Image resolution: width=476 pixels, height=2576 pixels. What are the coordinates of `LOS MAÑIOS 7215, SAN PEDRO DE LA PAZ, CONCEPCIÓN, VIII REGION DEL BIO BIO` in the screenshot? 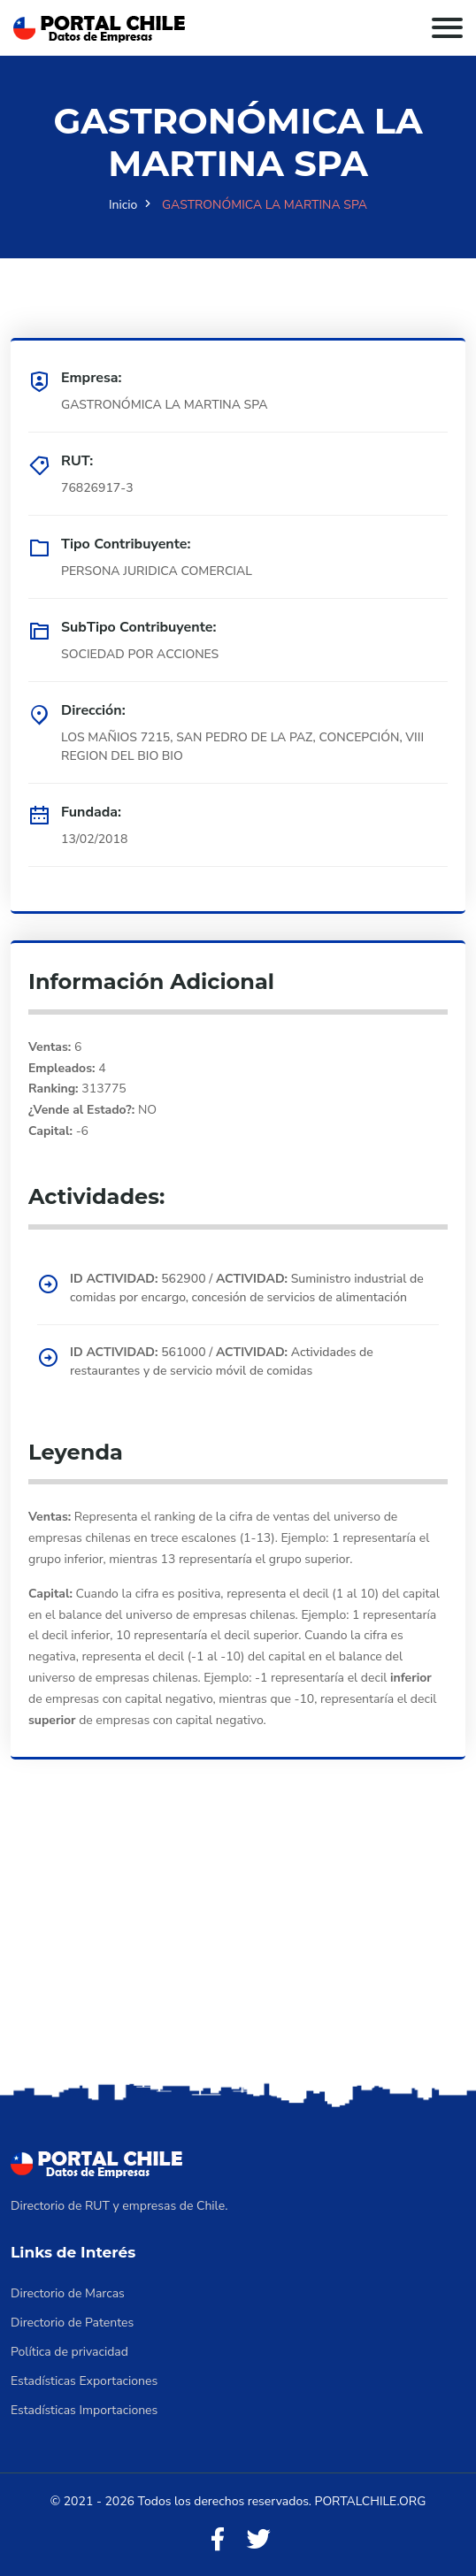 It's located at (242, 746).